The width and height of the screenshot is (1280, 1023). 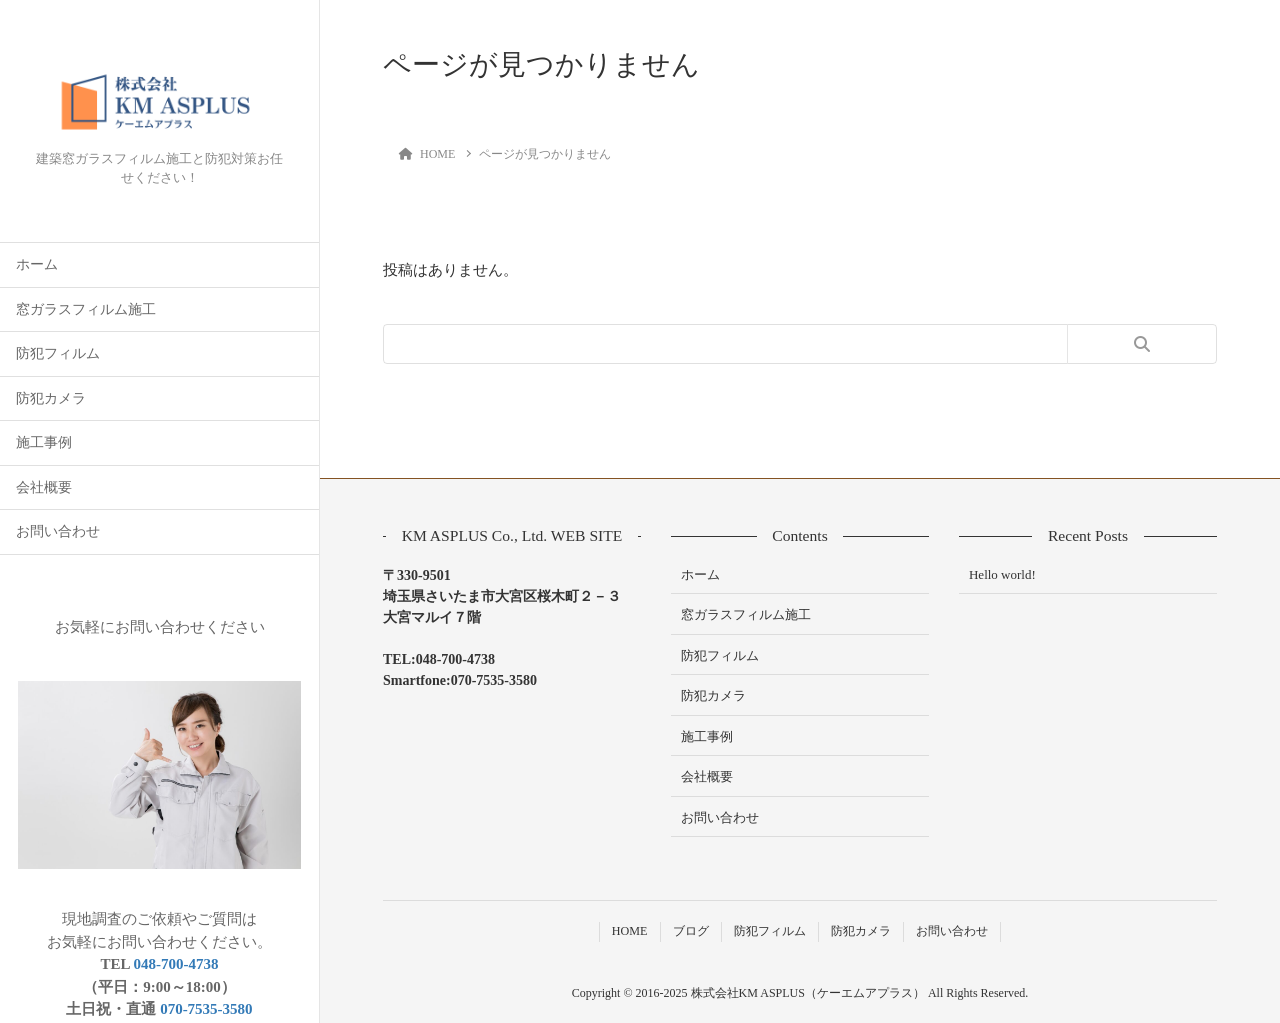 What do you see at coordinates (51, 398) in the screenshot?
I see `防犯カメラ` at bounding box center [51, 398].